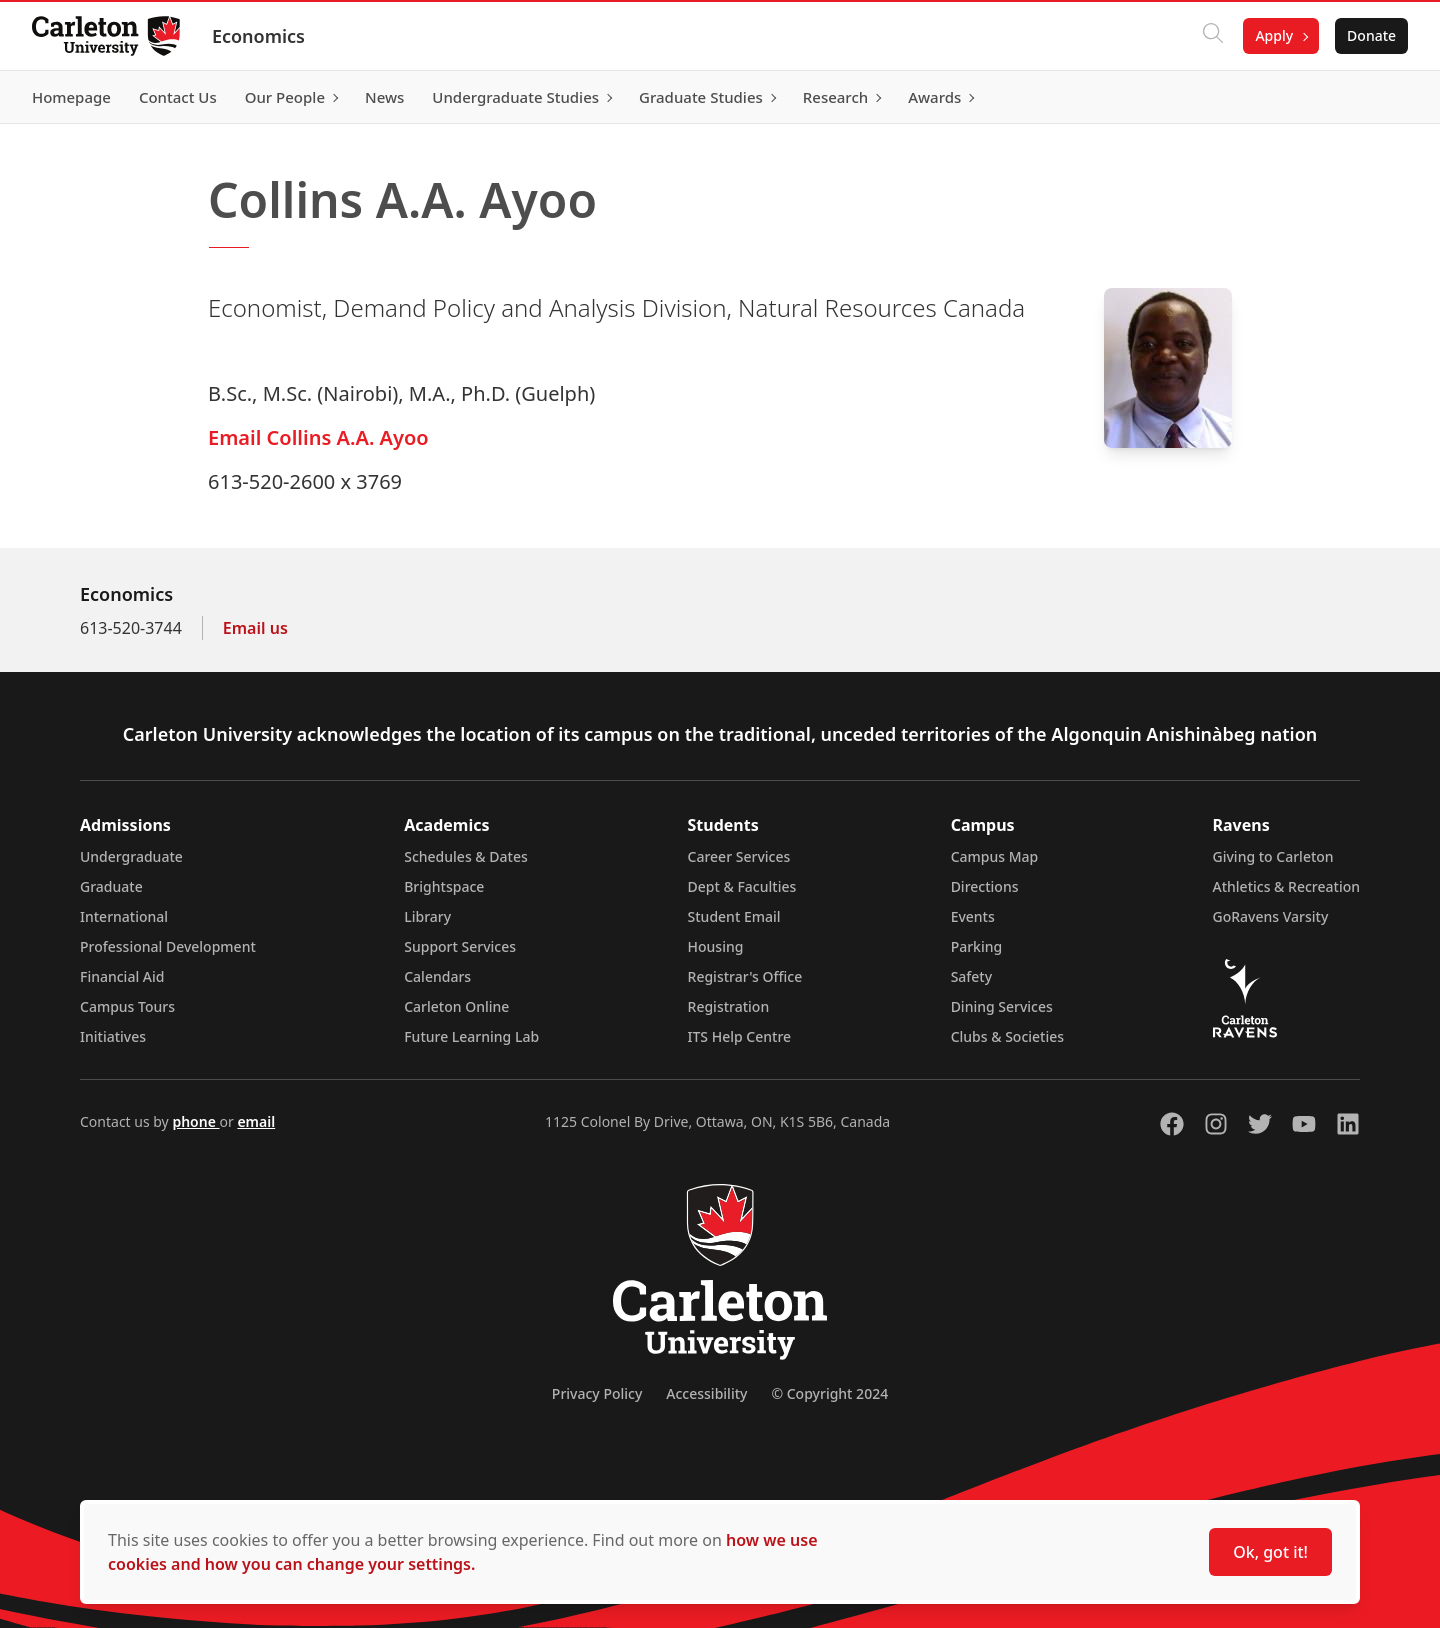 This screenshot has width=1440, height=1628. What do you see at coordinates (829, 1393) in the screenshot?
I see `© Copyright 2024` at bounding box center [829, 1393].